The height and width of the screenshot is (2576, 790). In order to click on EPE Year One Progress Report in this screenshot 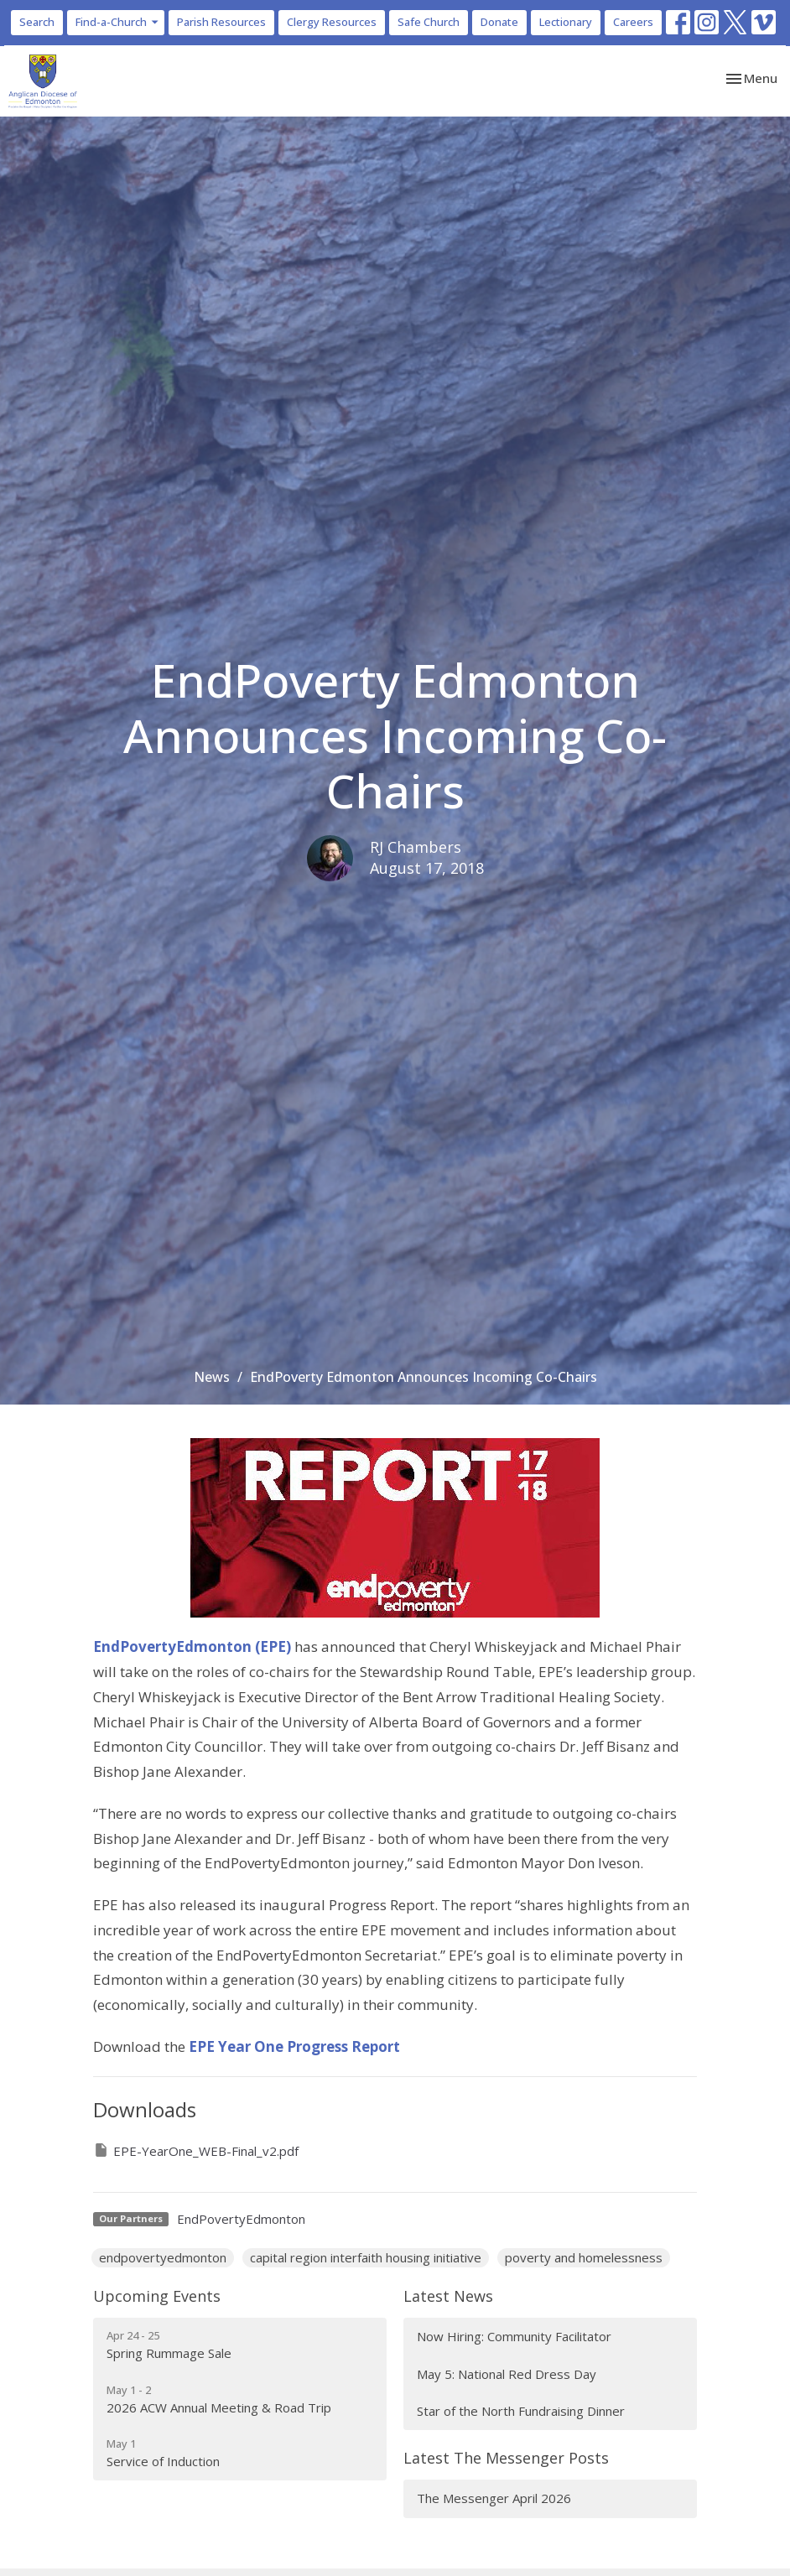, I will do `click(294, 2046)`.